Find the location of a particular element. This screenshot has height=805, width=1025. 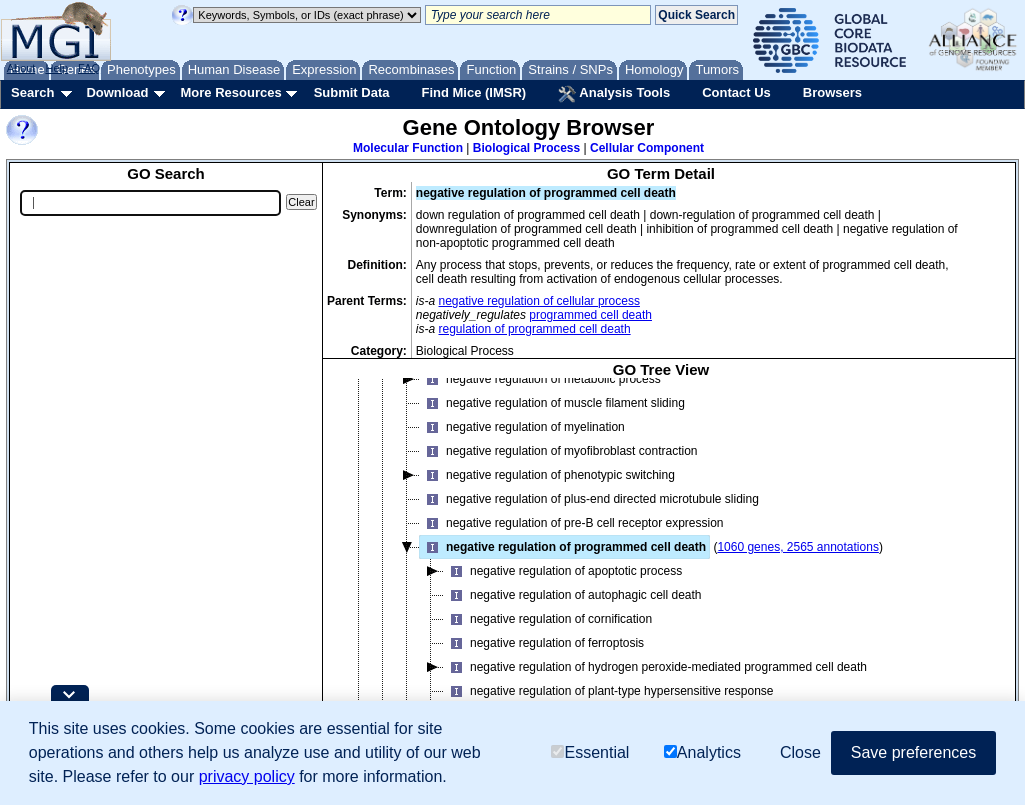

Search is located at coordinates (32, 92).